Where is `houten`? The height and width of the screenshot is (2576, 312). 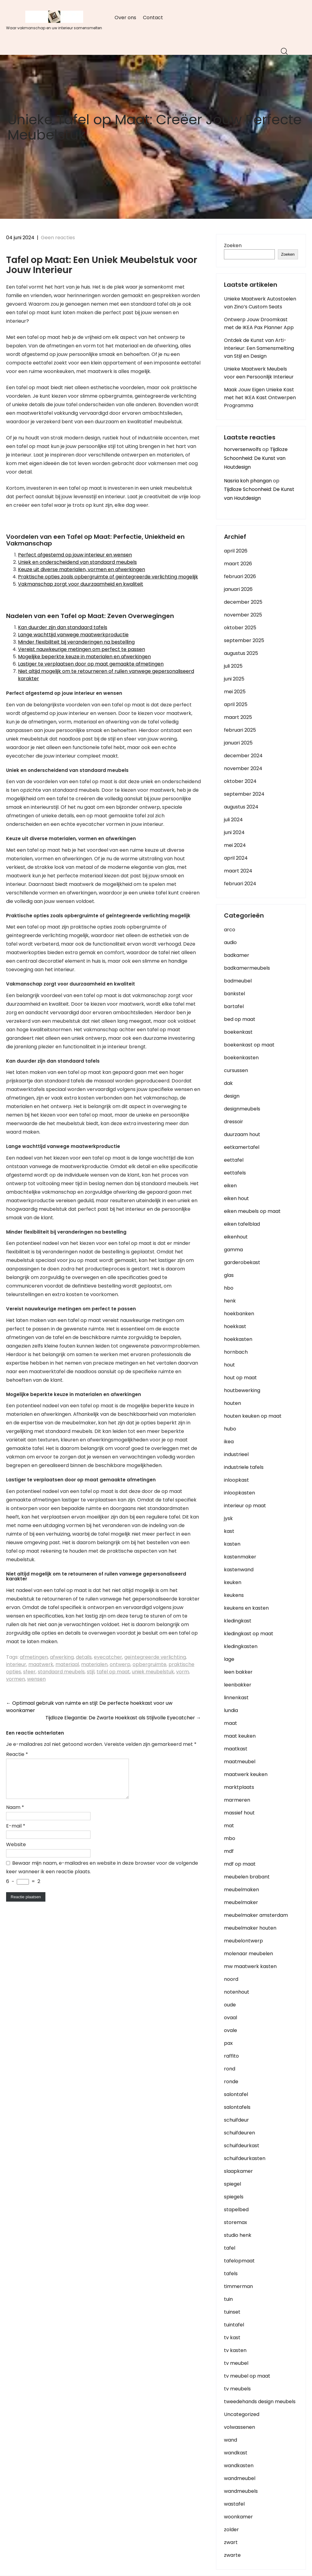 houten is located at coordinates (232, 1403).